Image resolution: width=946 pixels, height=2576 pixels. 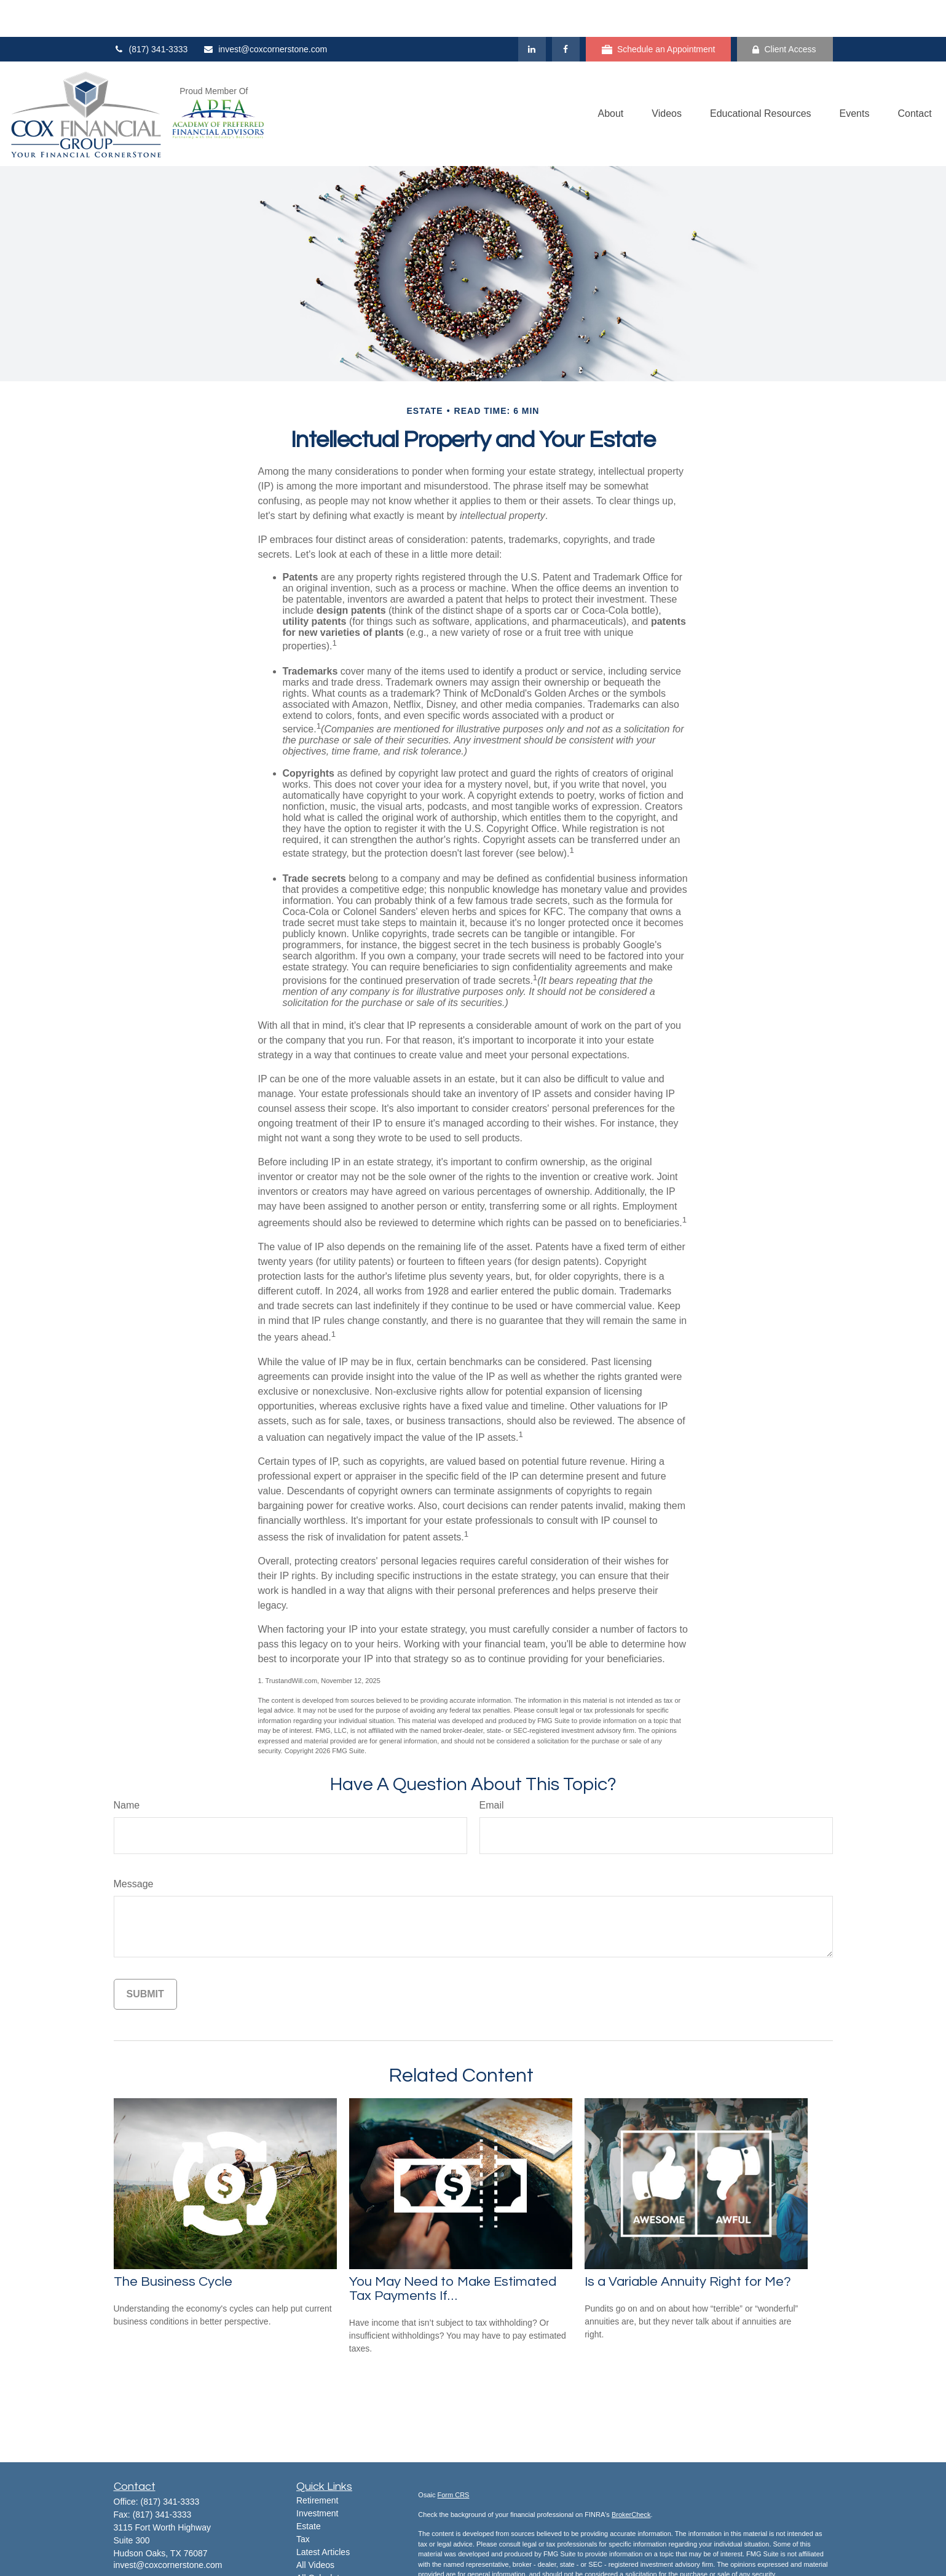 What do you see at coordinates (323, 2541) in the screenshot?
I see `All Calculators` at bounding box center [323, 2541].